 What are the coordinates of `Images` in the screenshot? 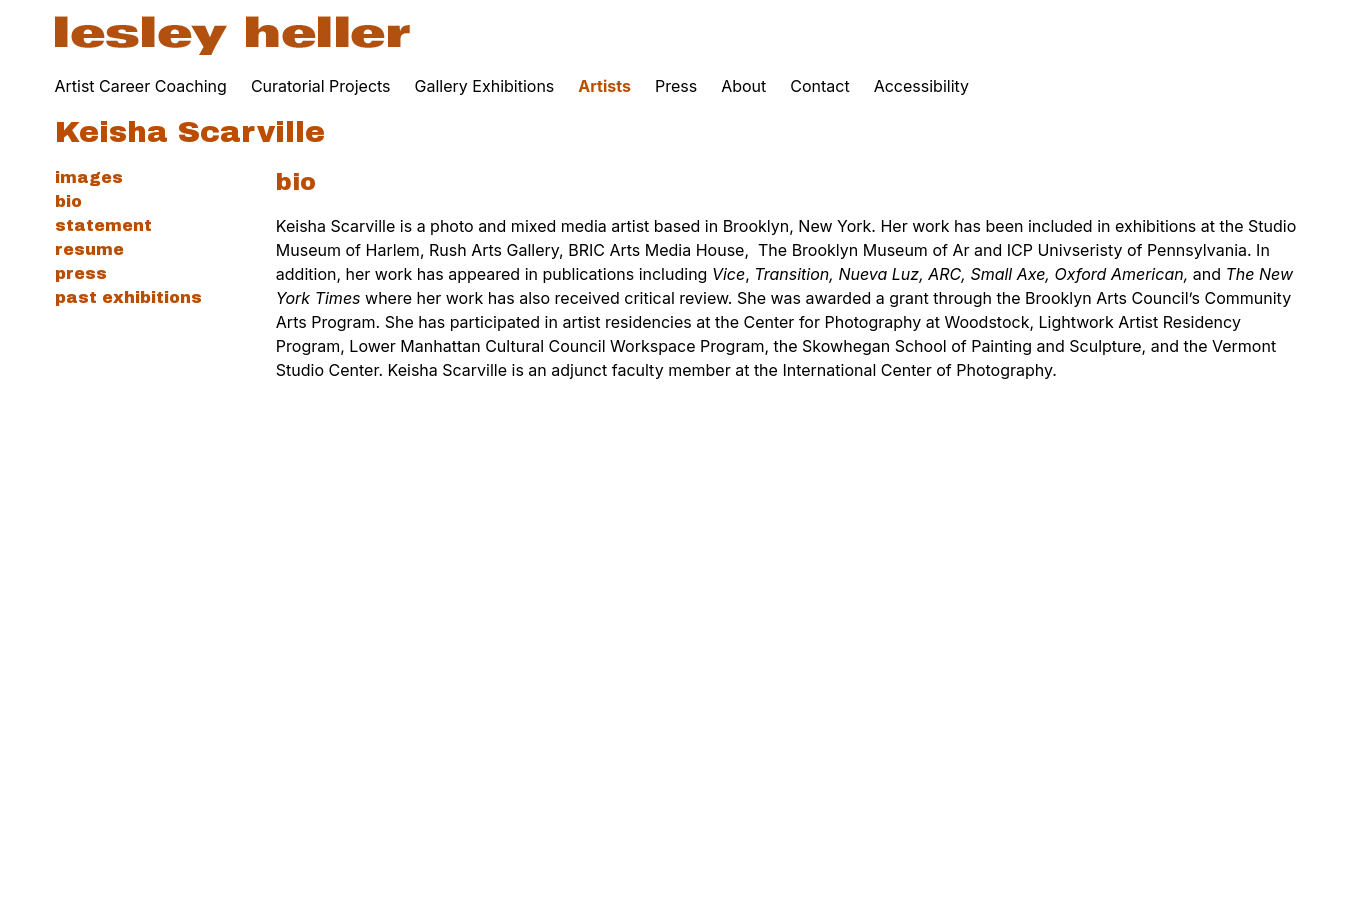 It's located at (89, 177).